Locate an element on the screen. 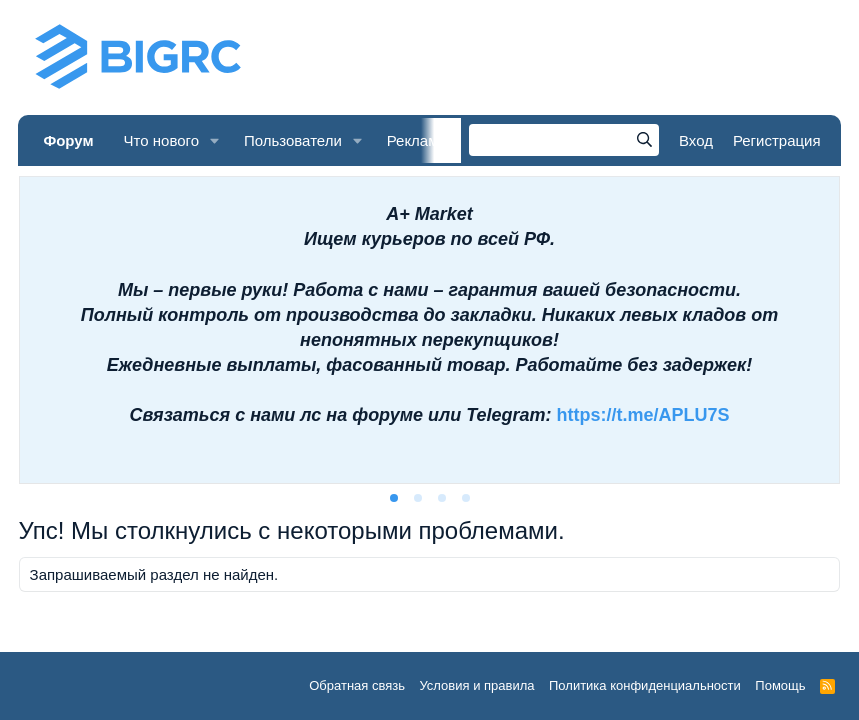 The image size is (859, 720). Условия и правила is located at coordinates (476, 685).